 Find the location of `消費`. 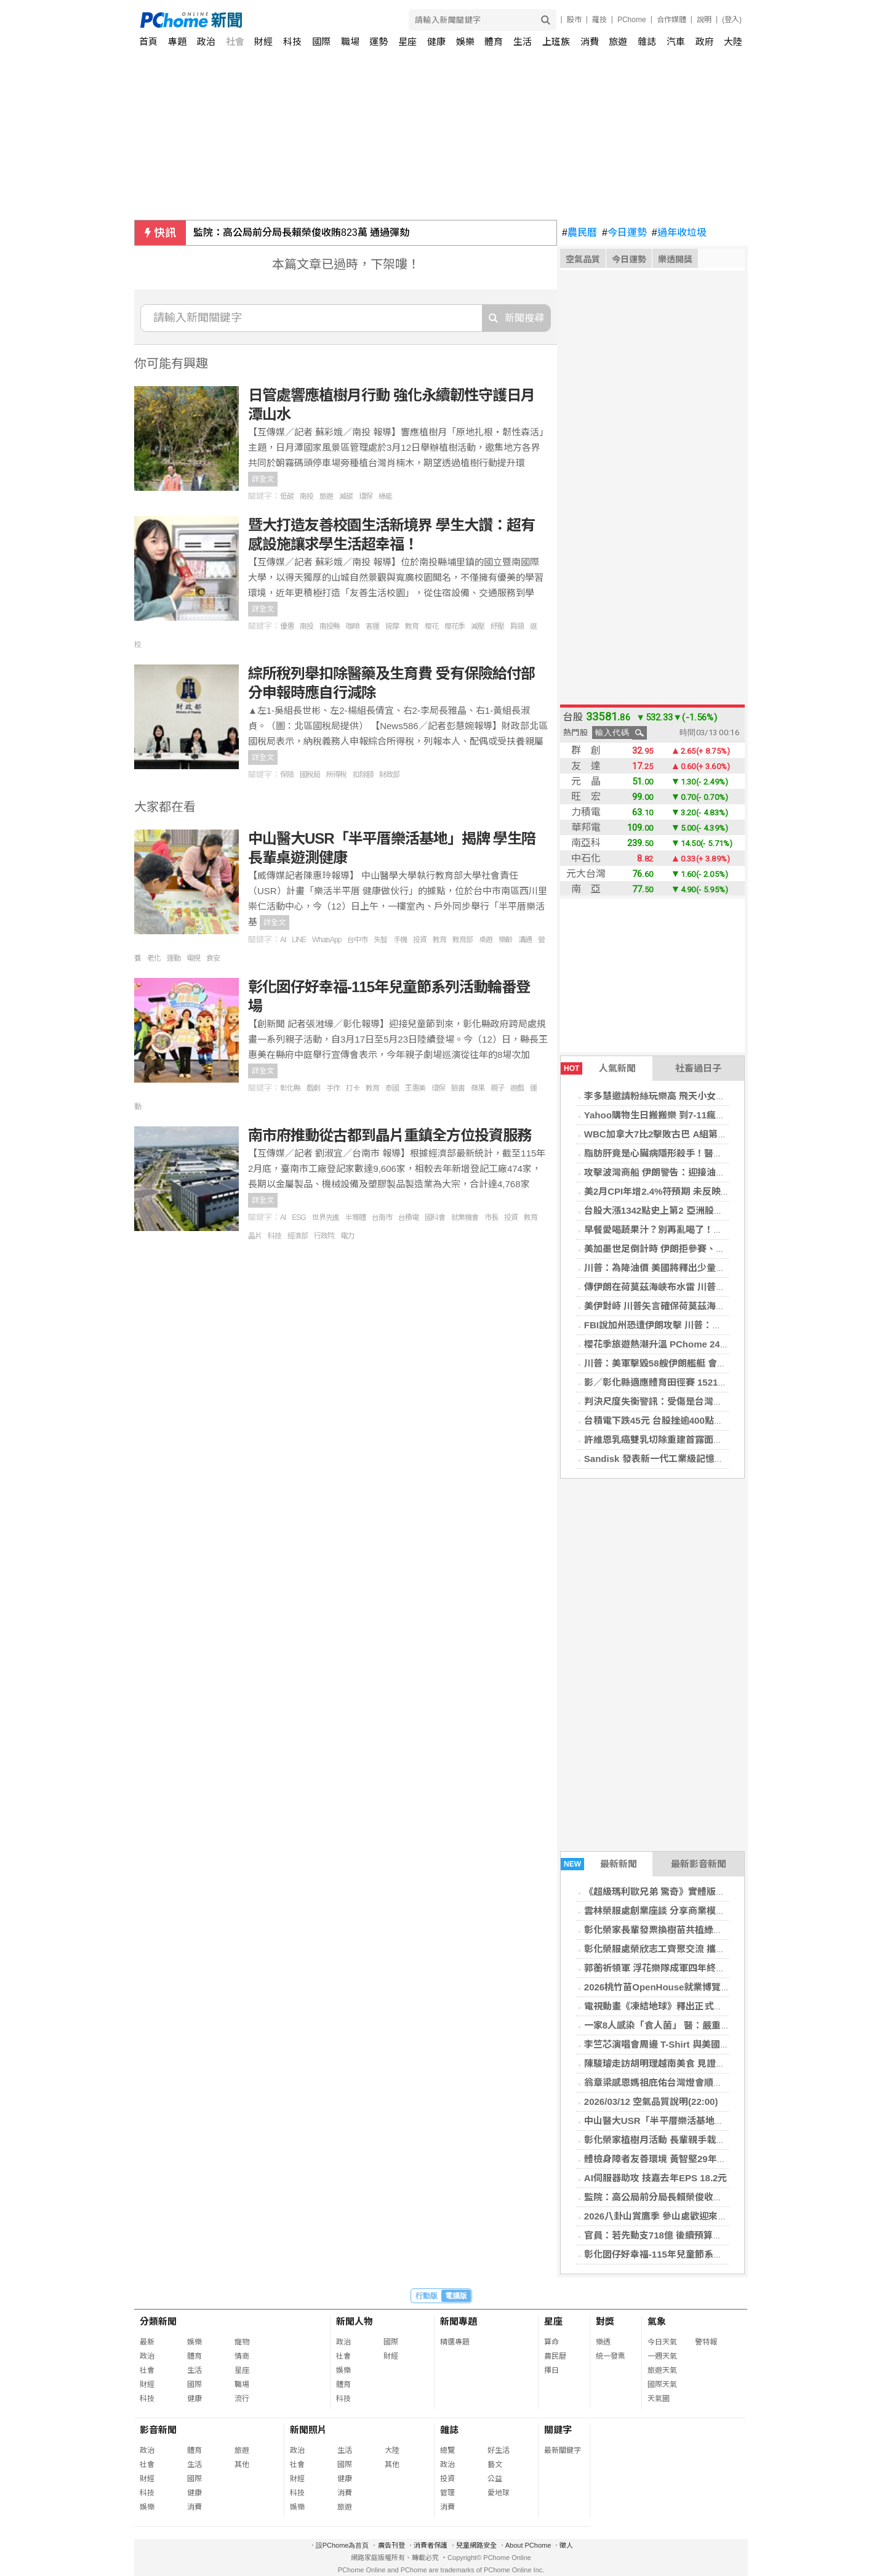

消費 is located at coordinates (589, 41).